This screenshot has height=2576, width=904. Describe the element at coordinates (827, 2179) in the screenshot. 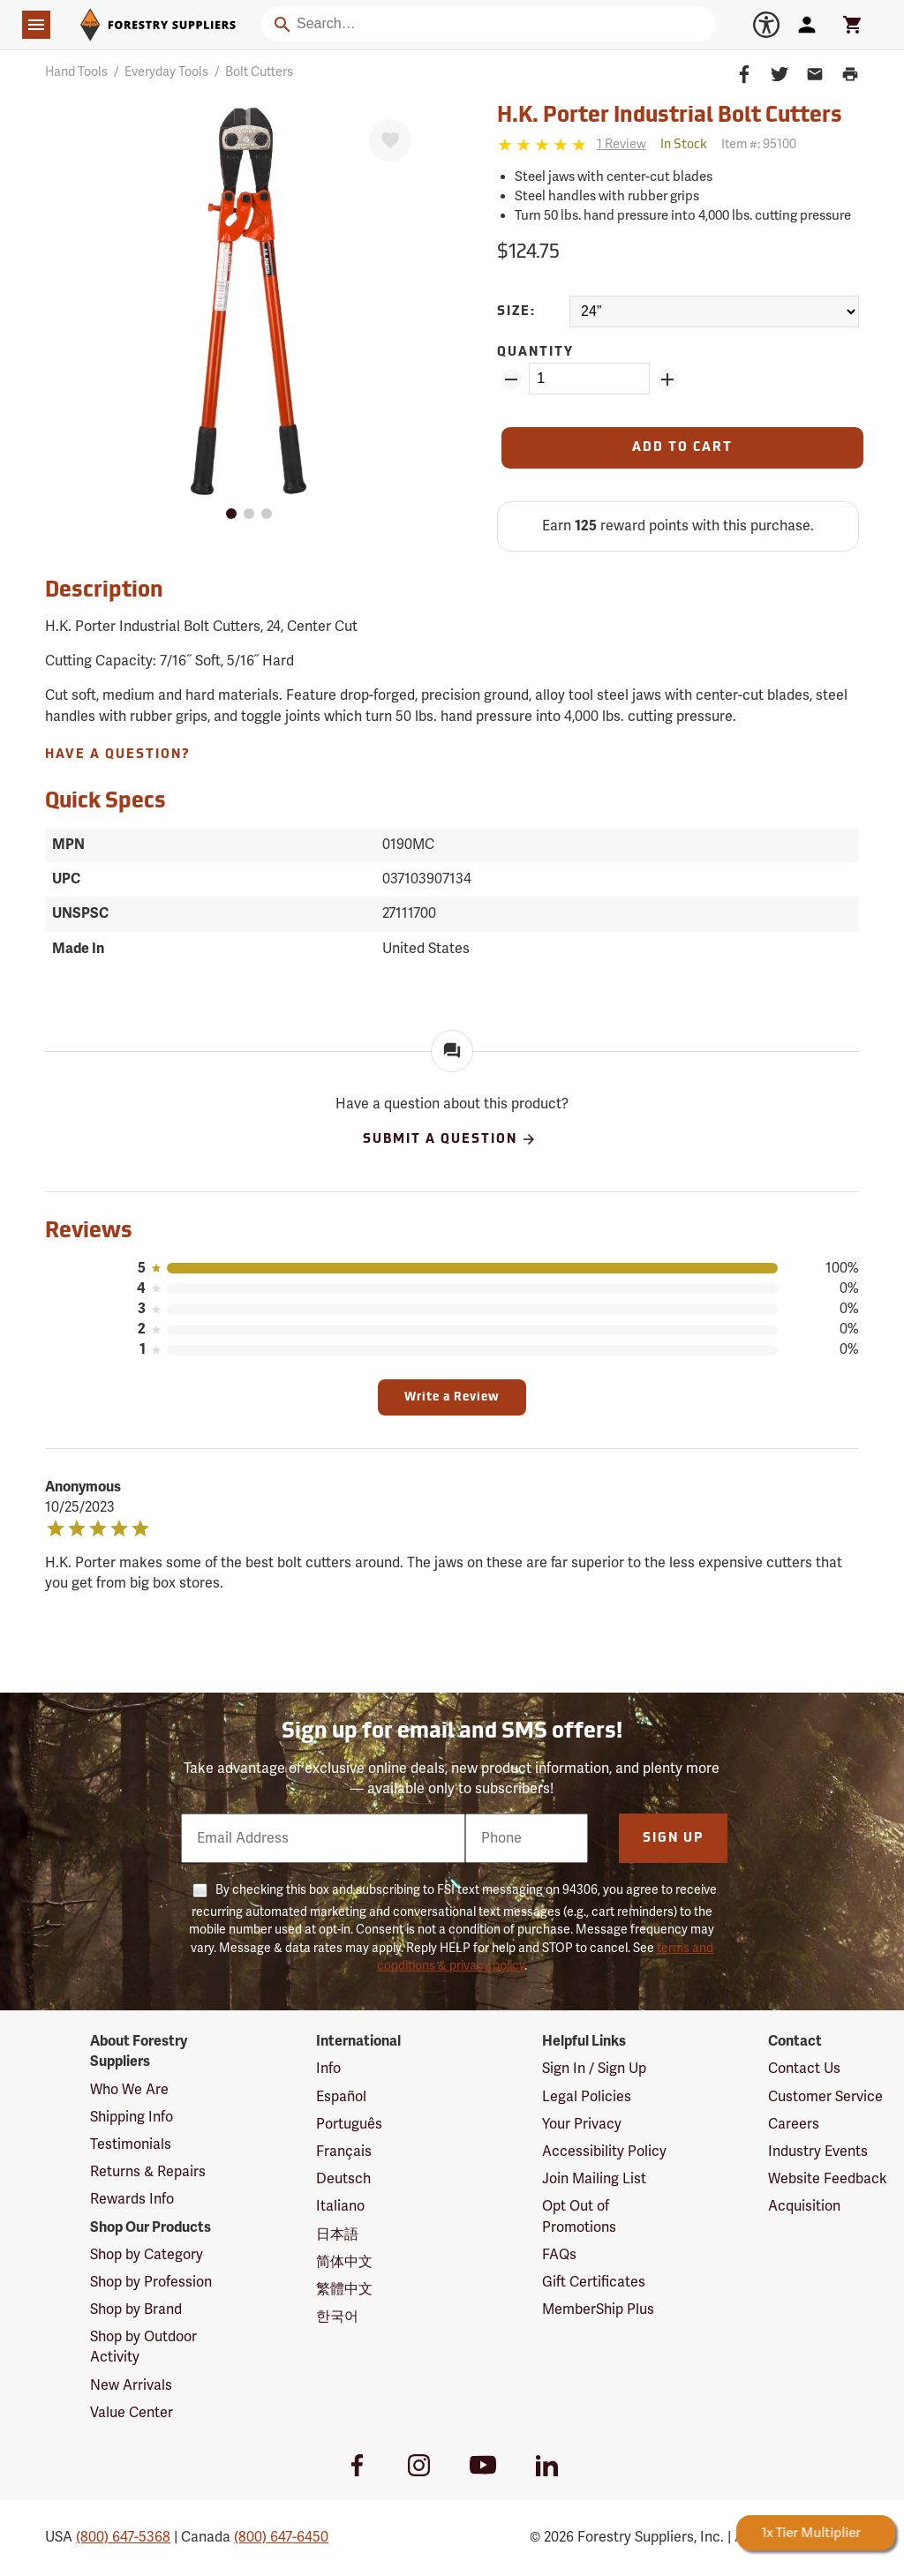

I see `Website Feedback` at that location.